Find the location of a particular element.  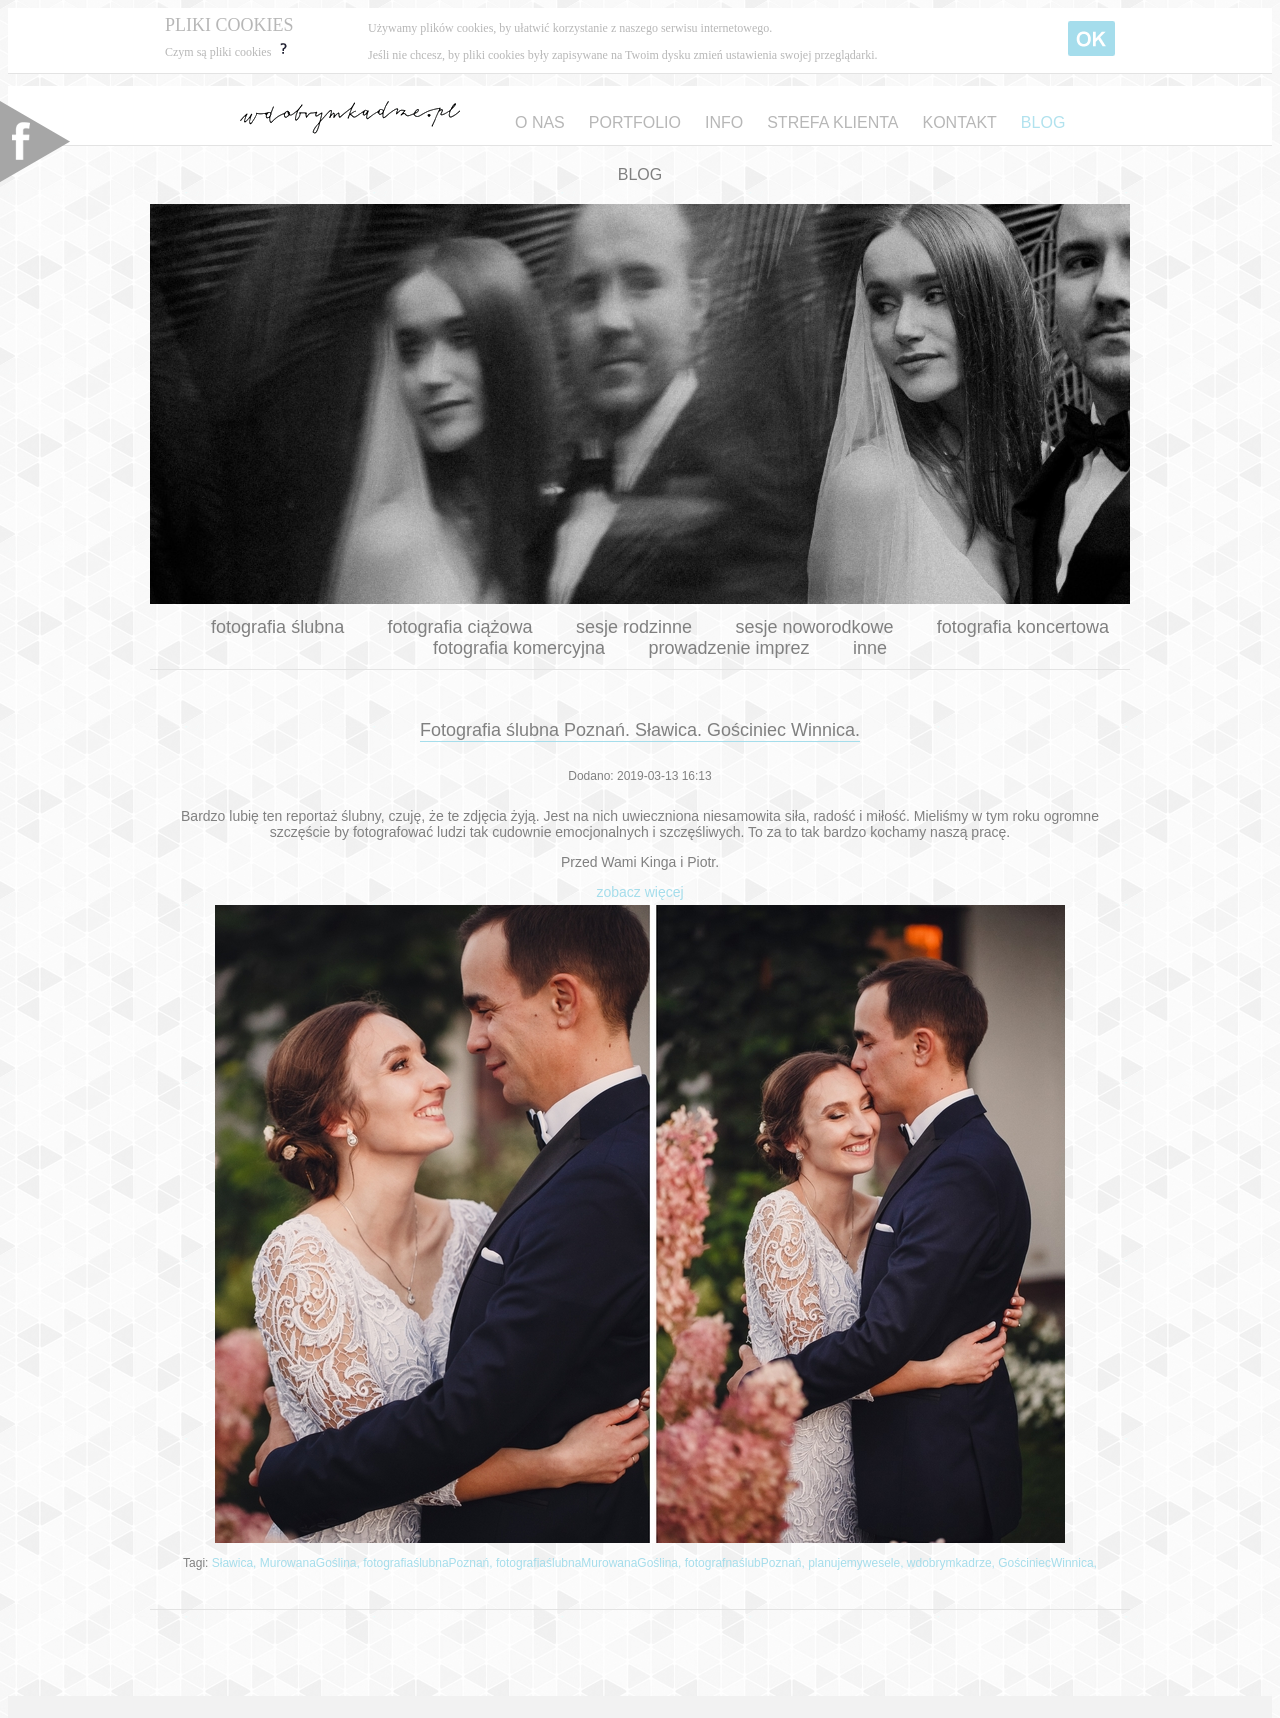

fotografiaślubnaMurowanaGoślina, is located at coordinates (590, 1563).